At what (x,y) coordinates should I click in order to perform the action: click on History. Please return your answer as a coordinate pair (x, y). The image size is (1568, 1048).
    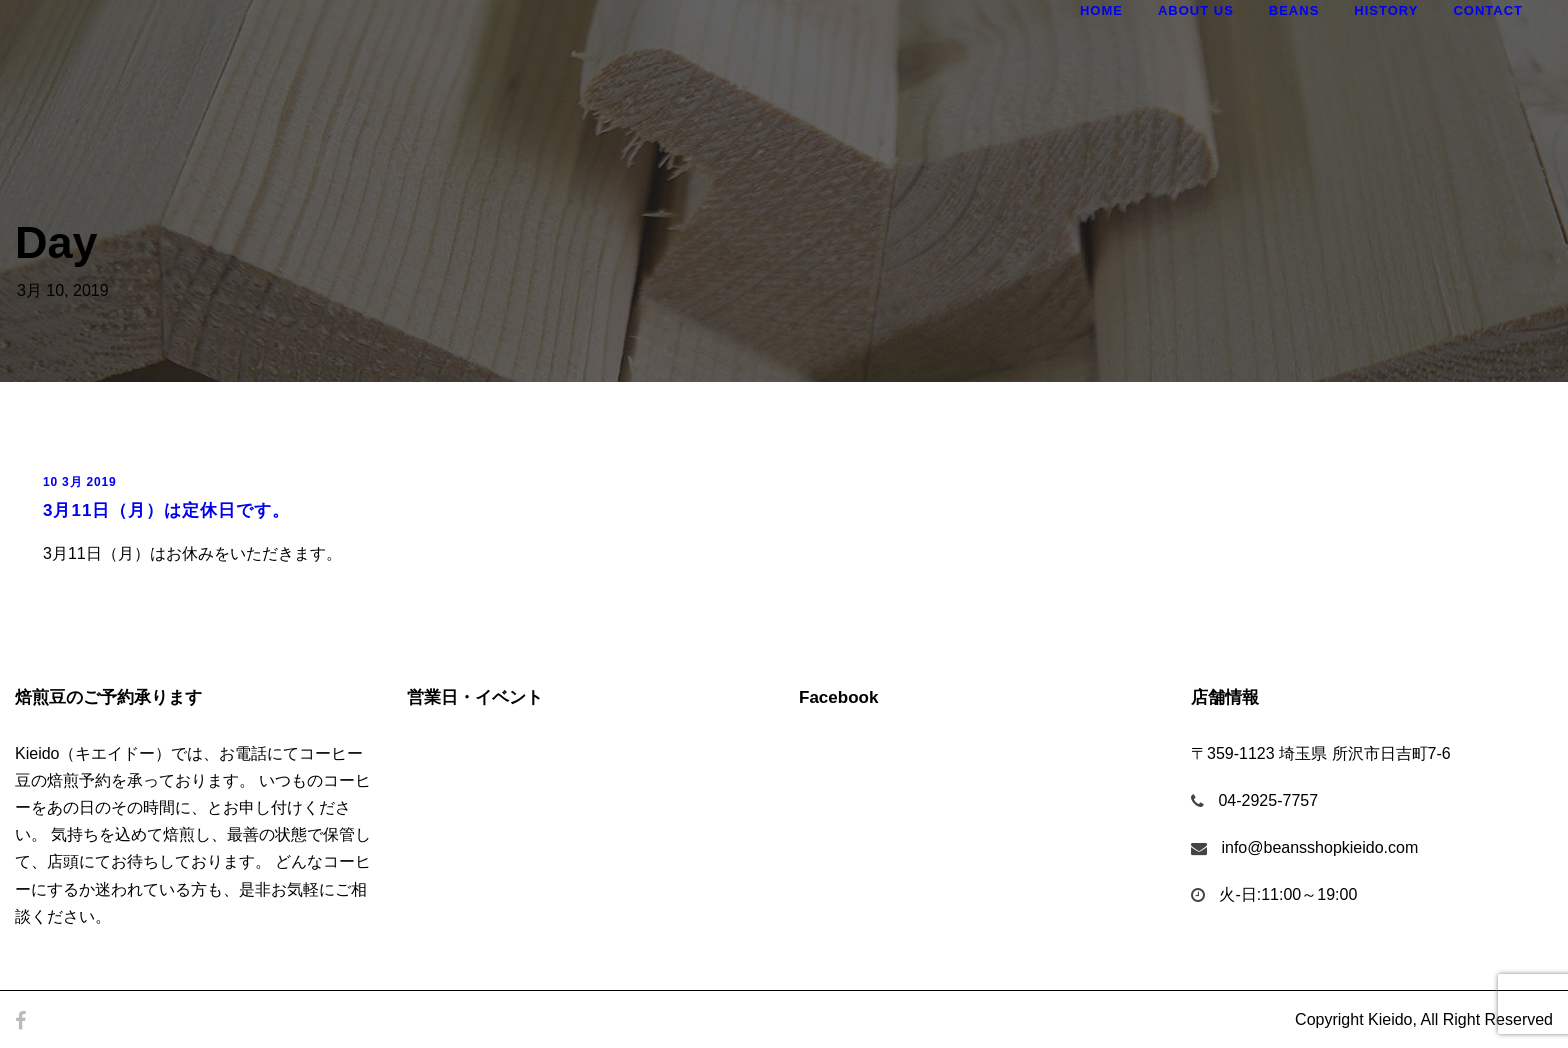
    Looking at the image, I should click on (1386, 10).